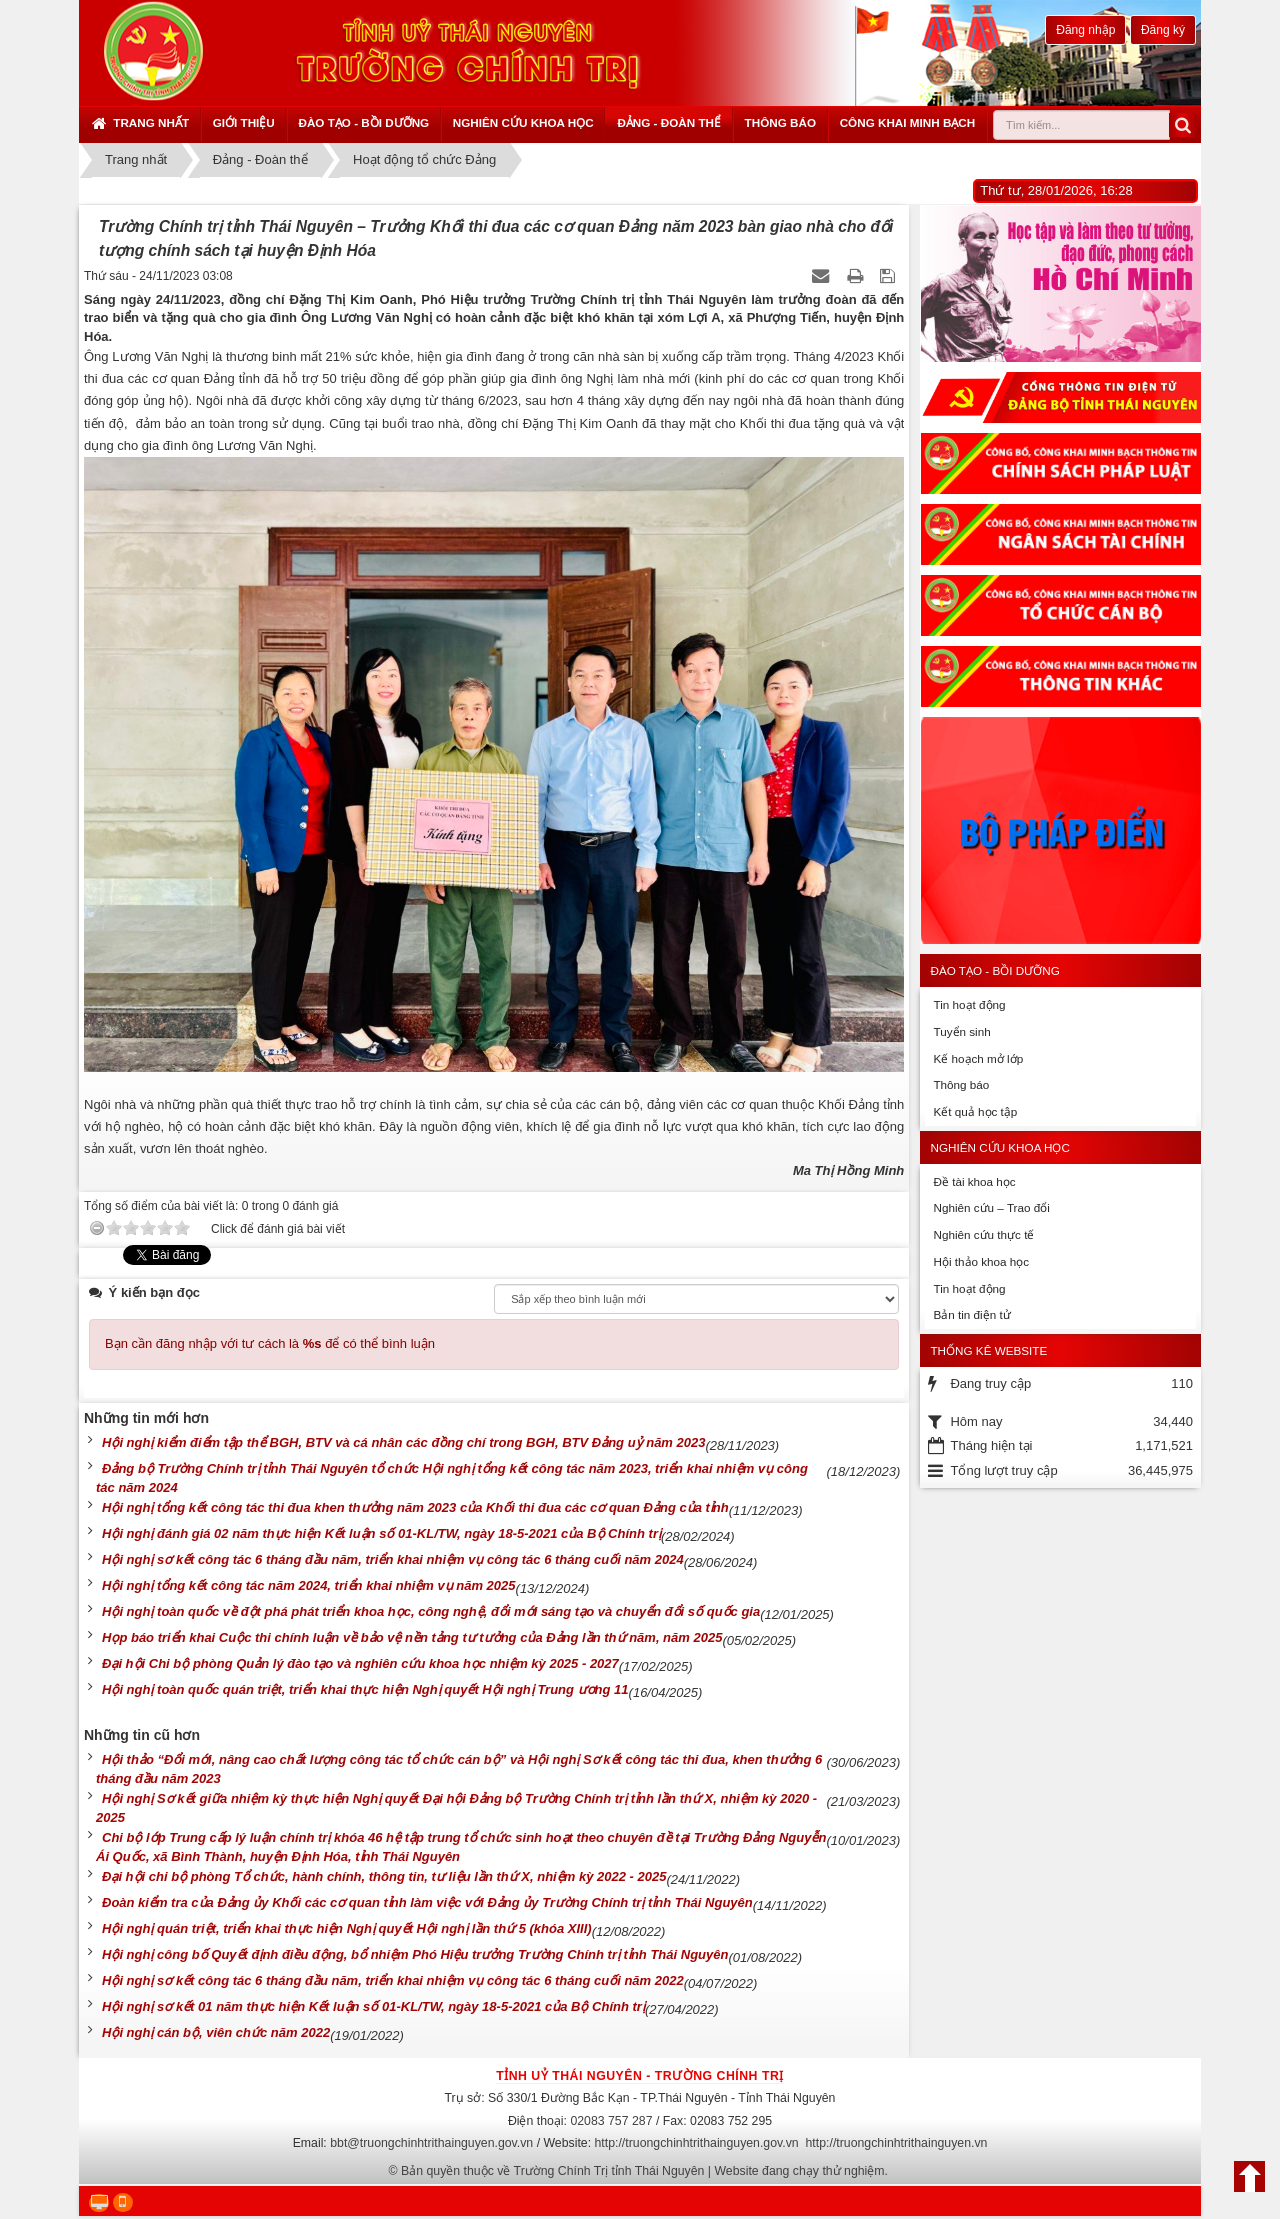  What do you see at coordinates (363, 122) in the screenshot?
I see `Đào tạo - Bồi dưỡng` at bounding box center [363, 122].